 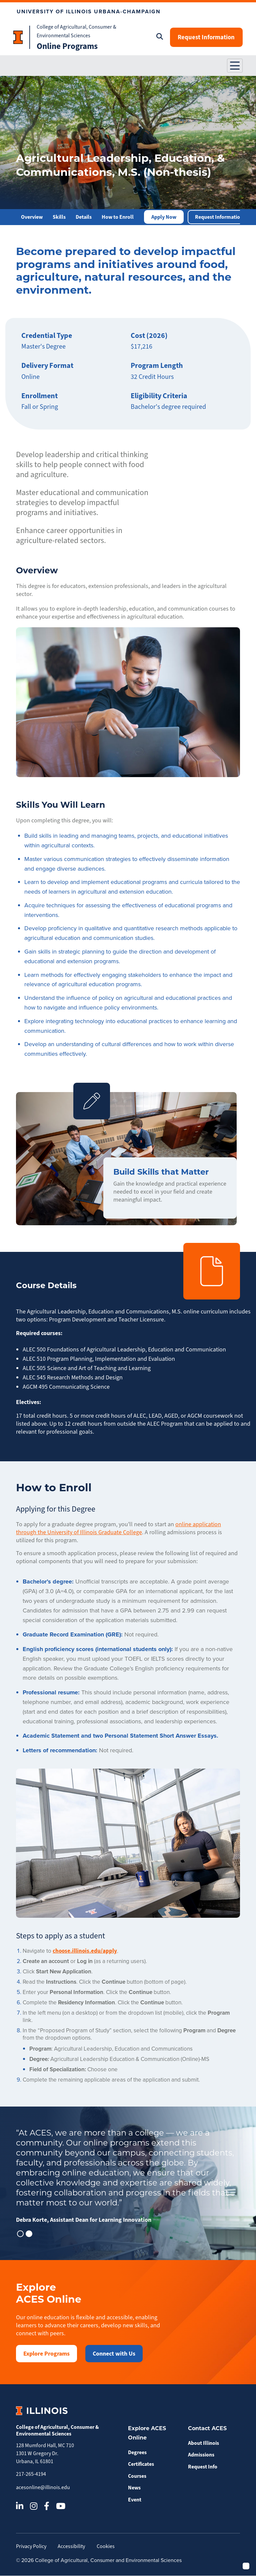 What do you see at coordinates (72, 2546) in the screenshot?
I see `Accessibility` at bounding box center [72, 2546].